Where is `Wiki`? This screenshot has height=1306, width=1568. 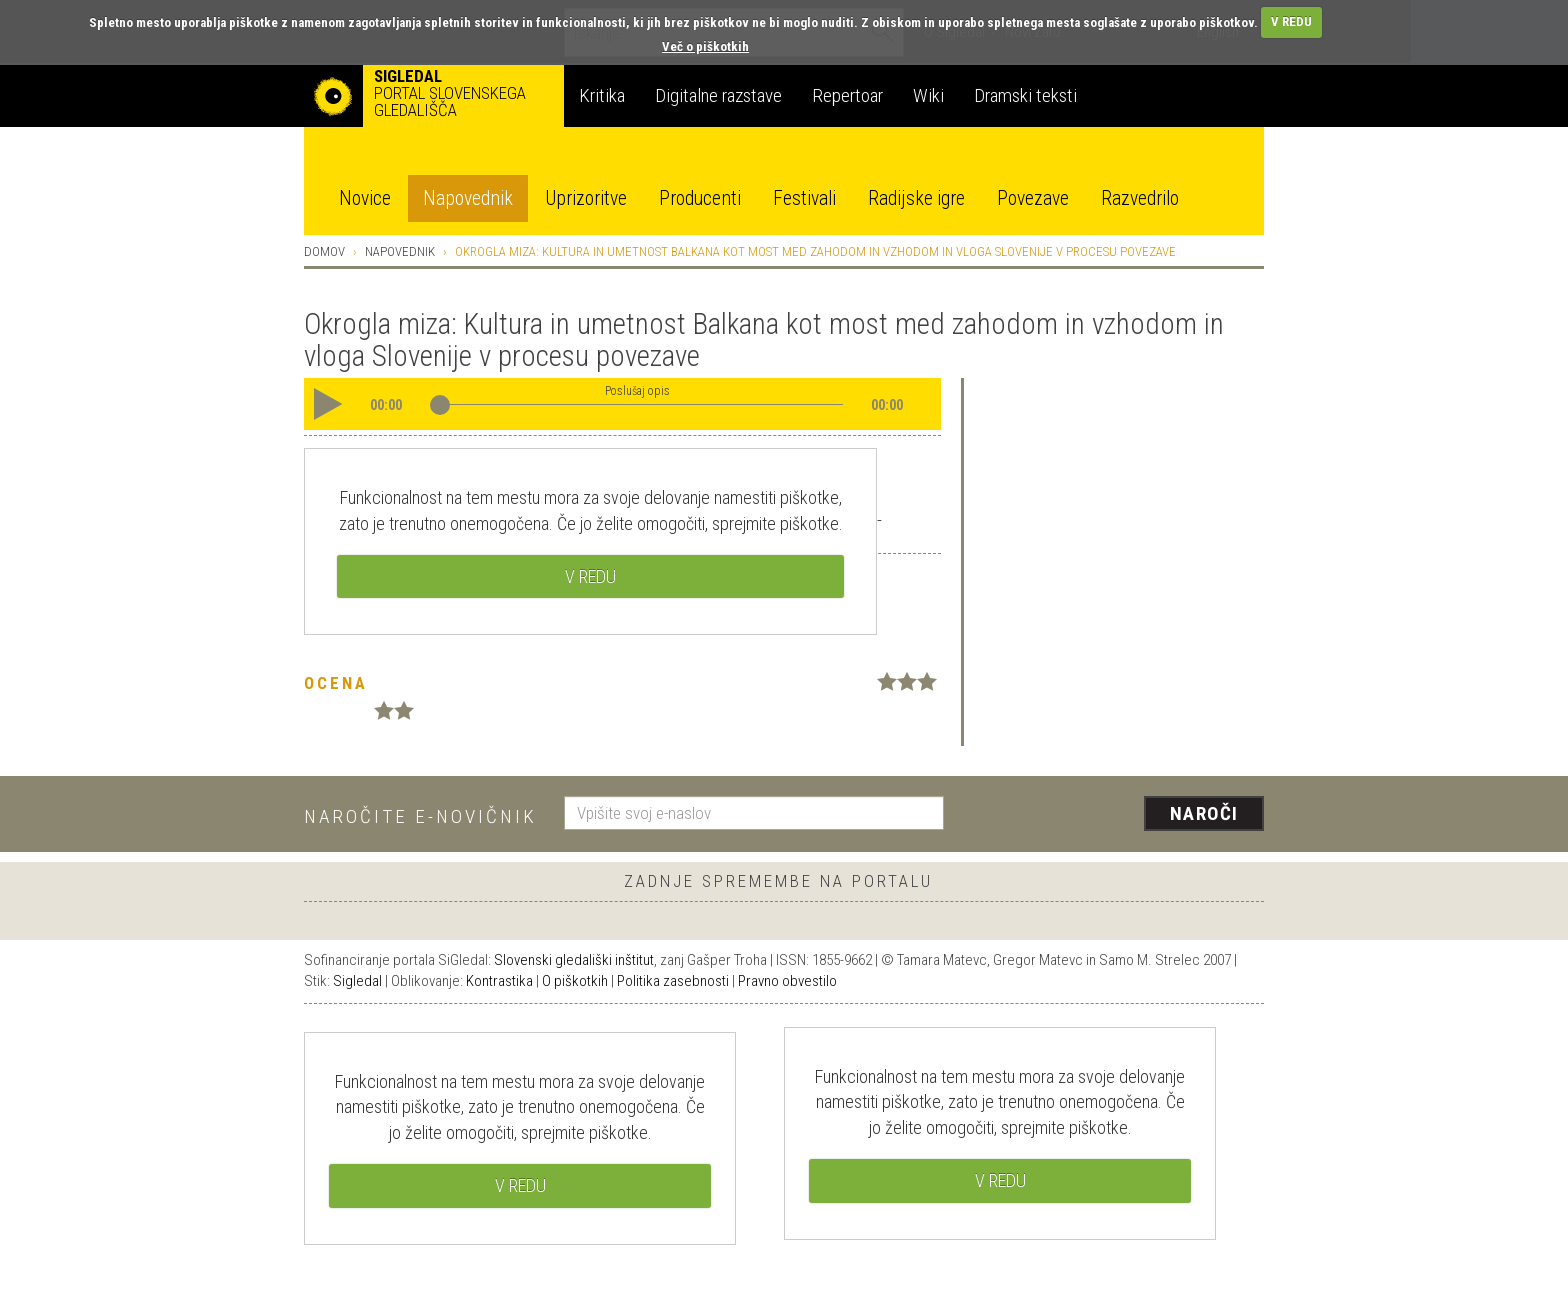 Wiki is located at coordinates (928, 95).